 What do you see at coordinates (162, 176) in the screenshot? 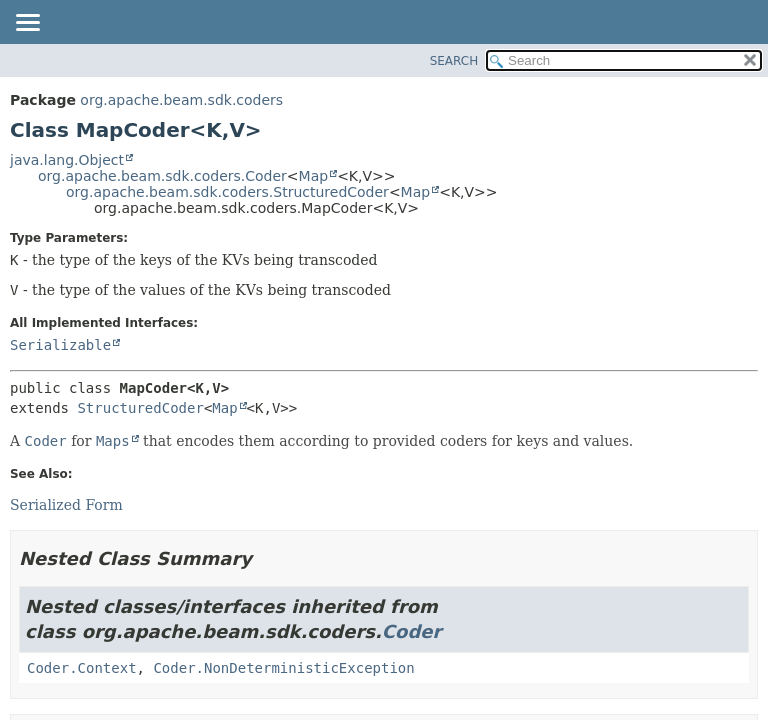
I see `org.apache.beam.sdk.coders.Coder` at bounding box center [162, 176].